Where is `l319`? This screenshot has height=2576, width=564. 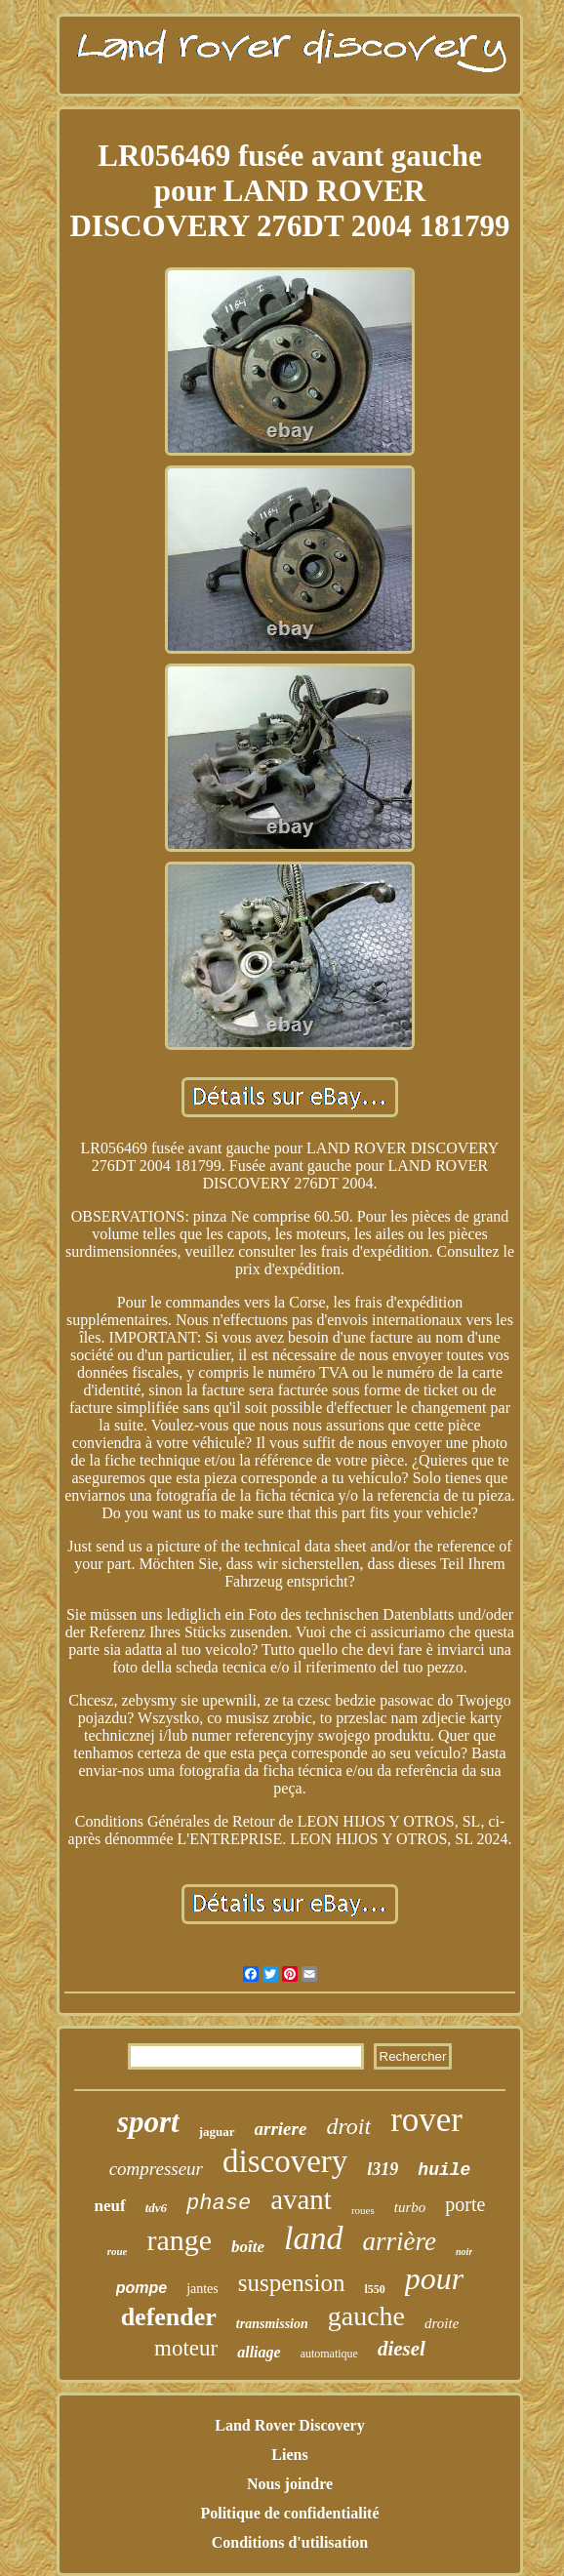 l319 is located at coordinates (382, 2169).